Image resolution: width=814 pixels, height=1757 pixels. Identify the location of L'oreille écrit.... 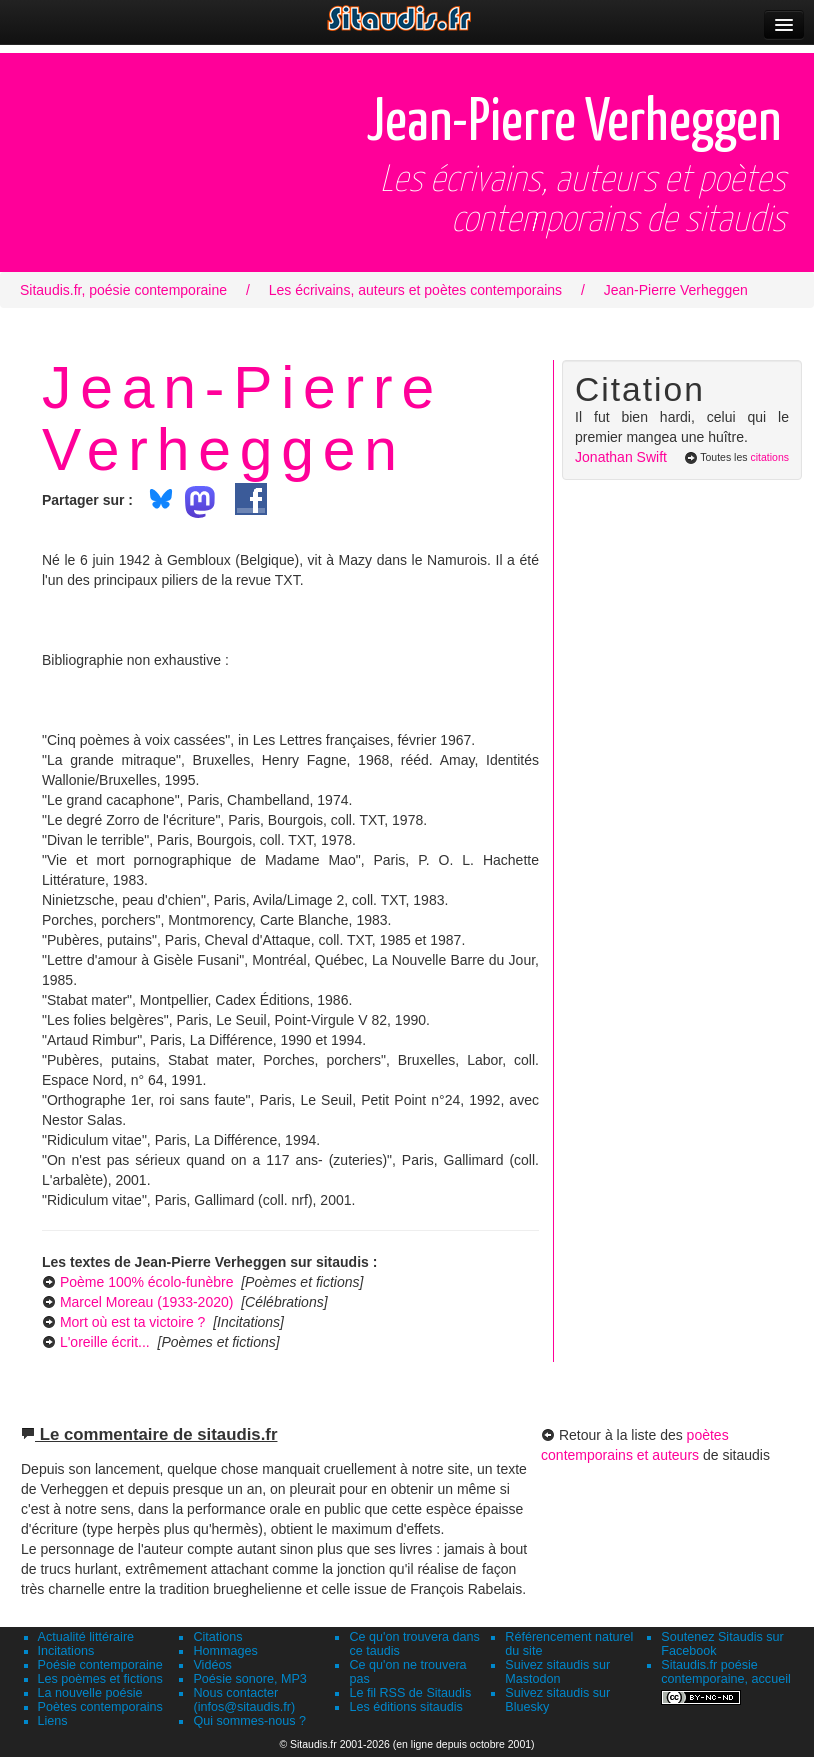
(105, 1342).